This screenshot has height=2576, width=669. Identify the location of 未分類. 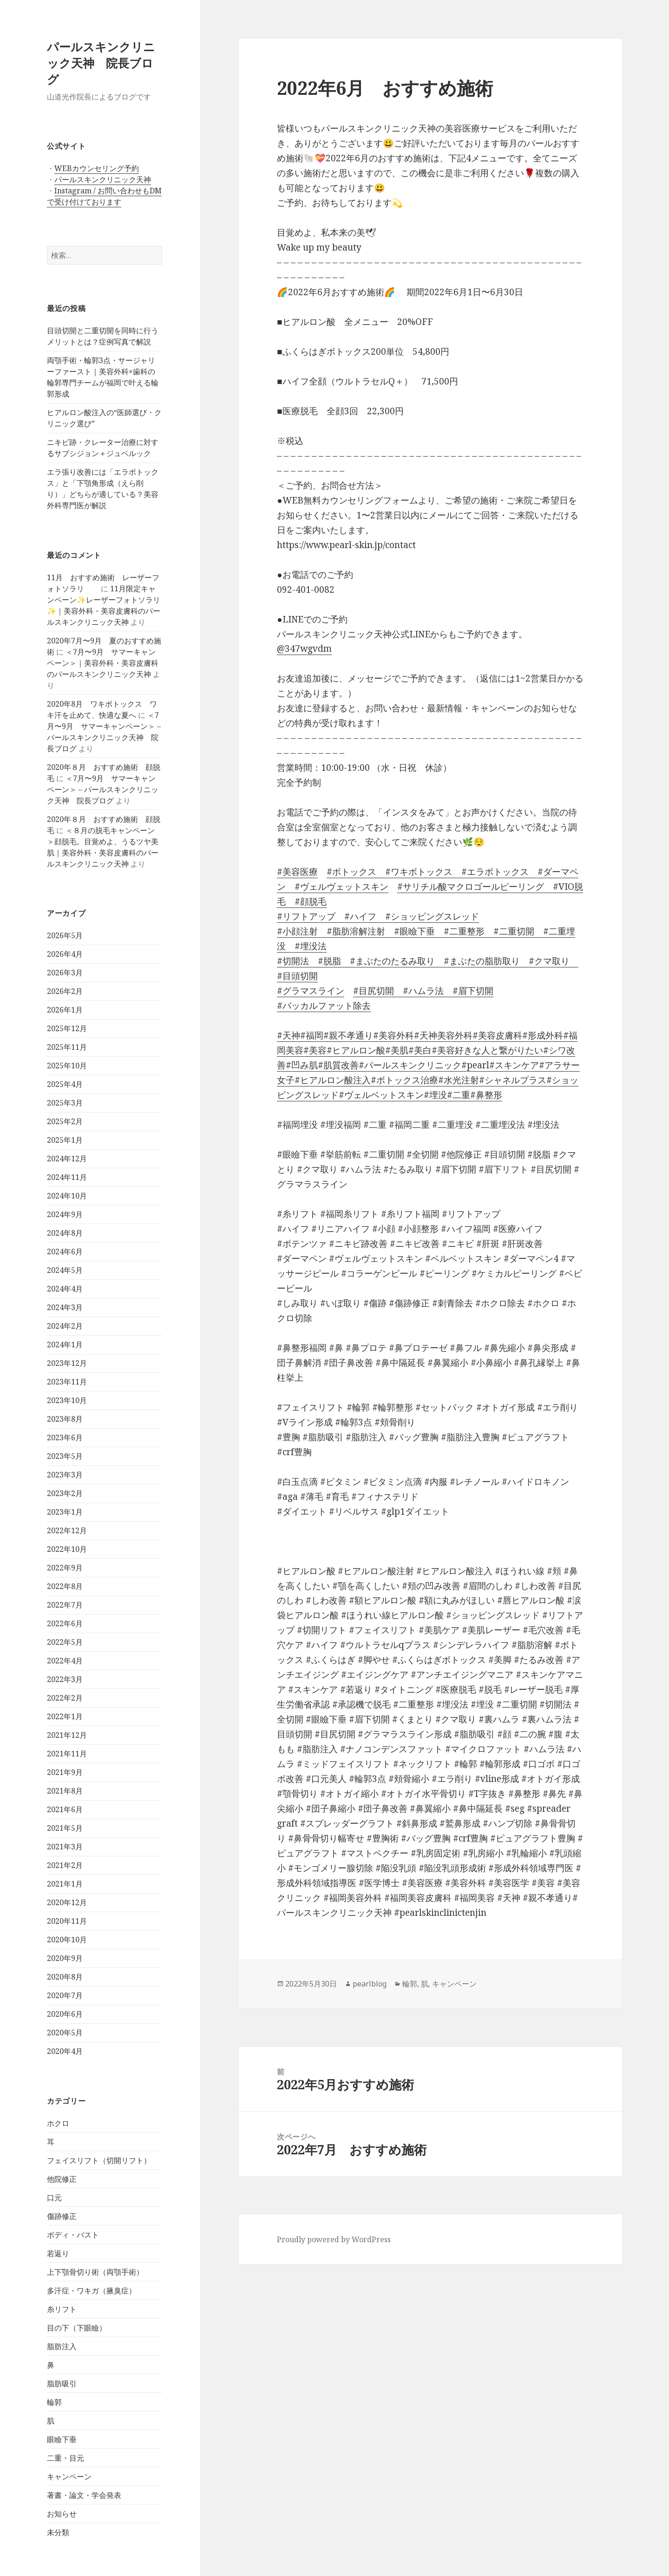
(58, 2532).